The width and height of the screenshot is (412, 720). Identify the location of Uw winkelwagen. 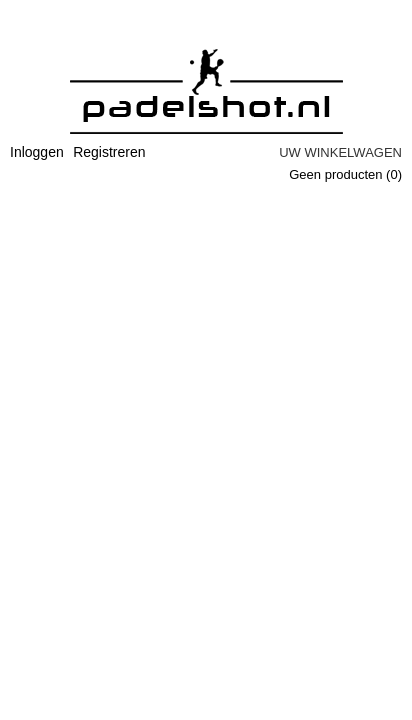
(340, 152).